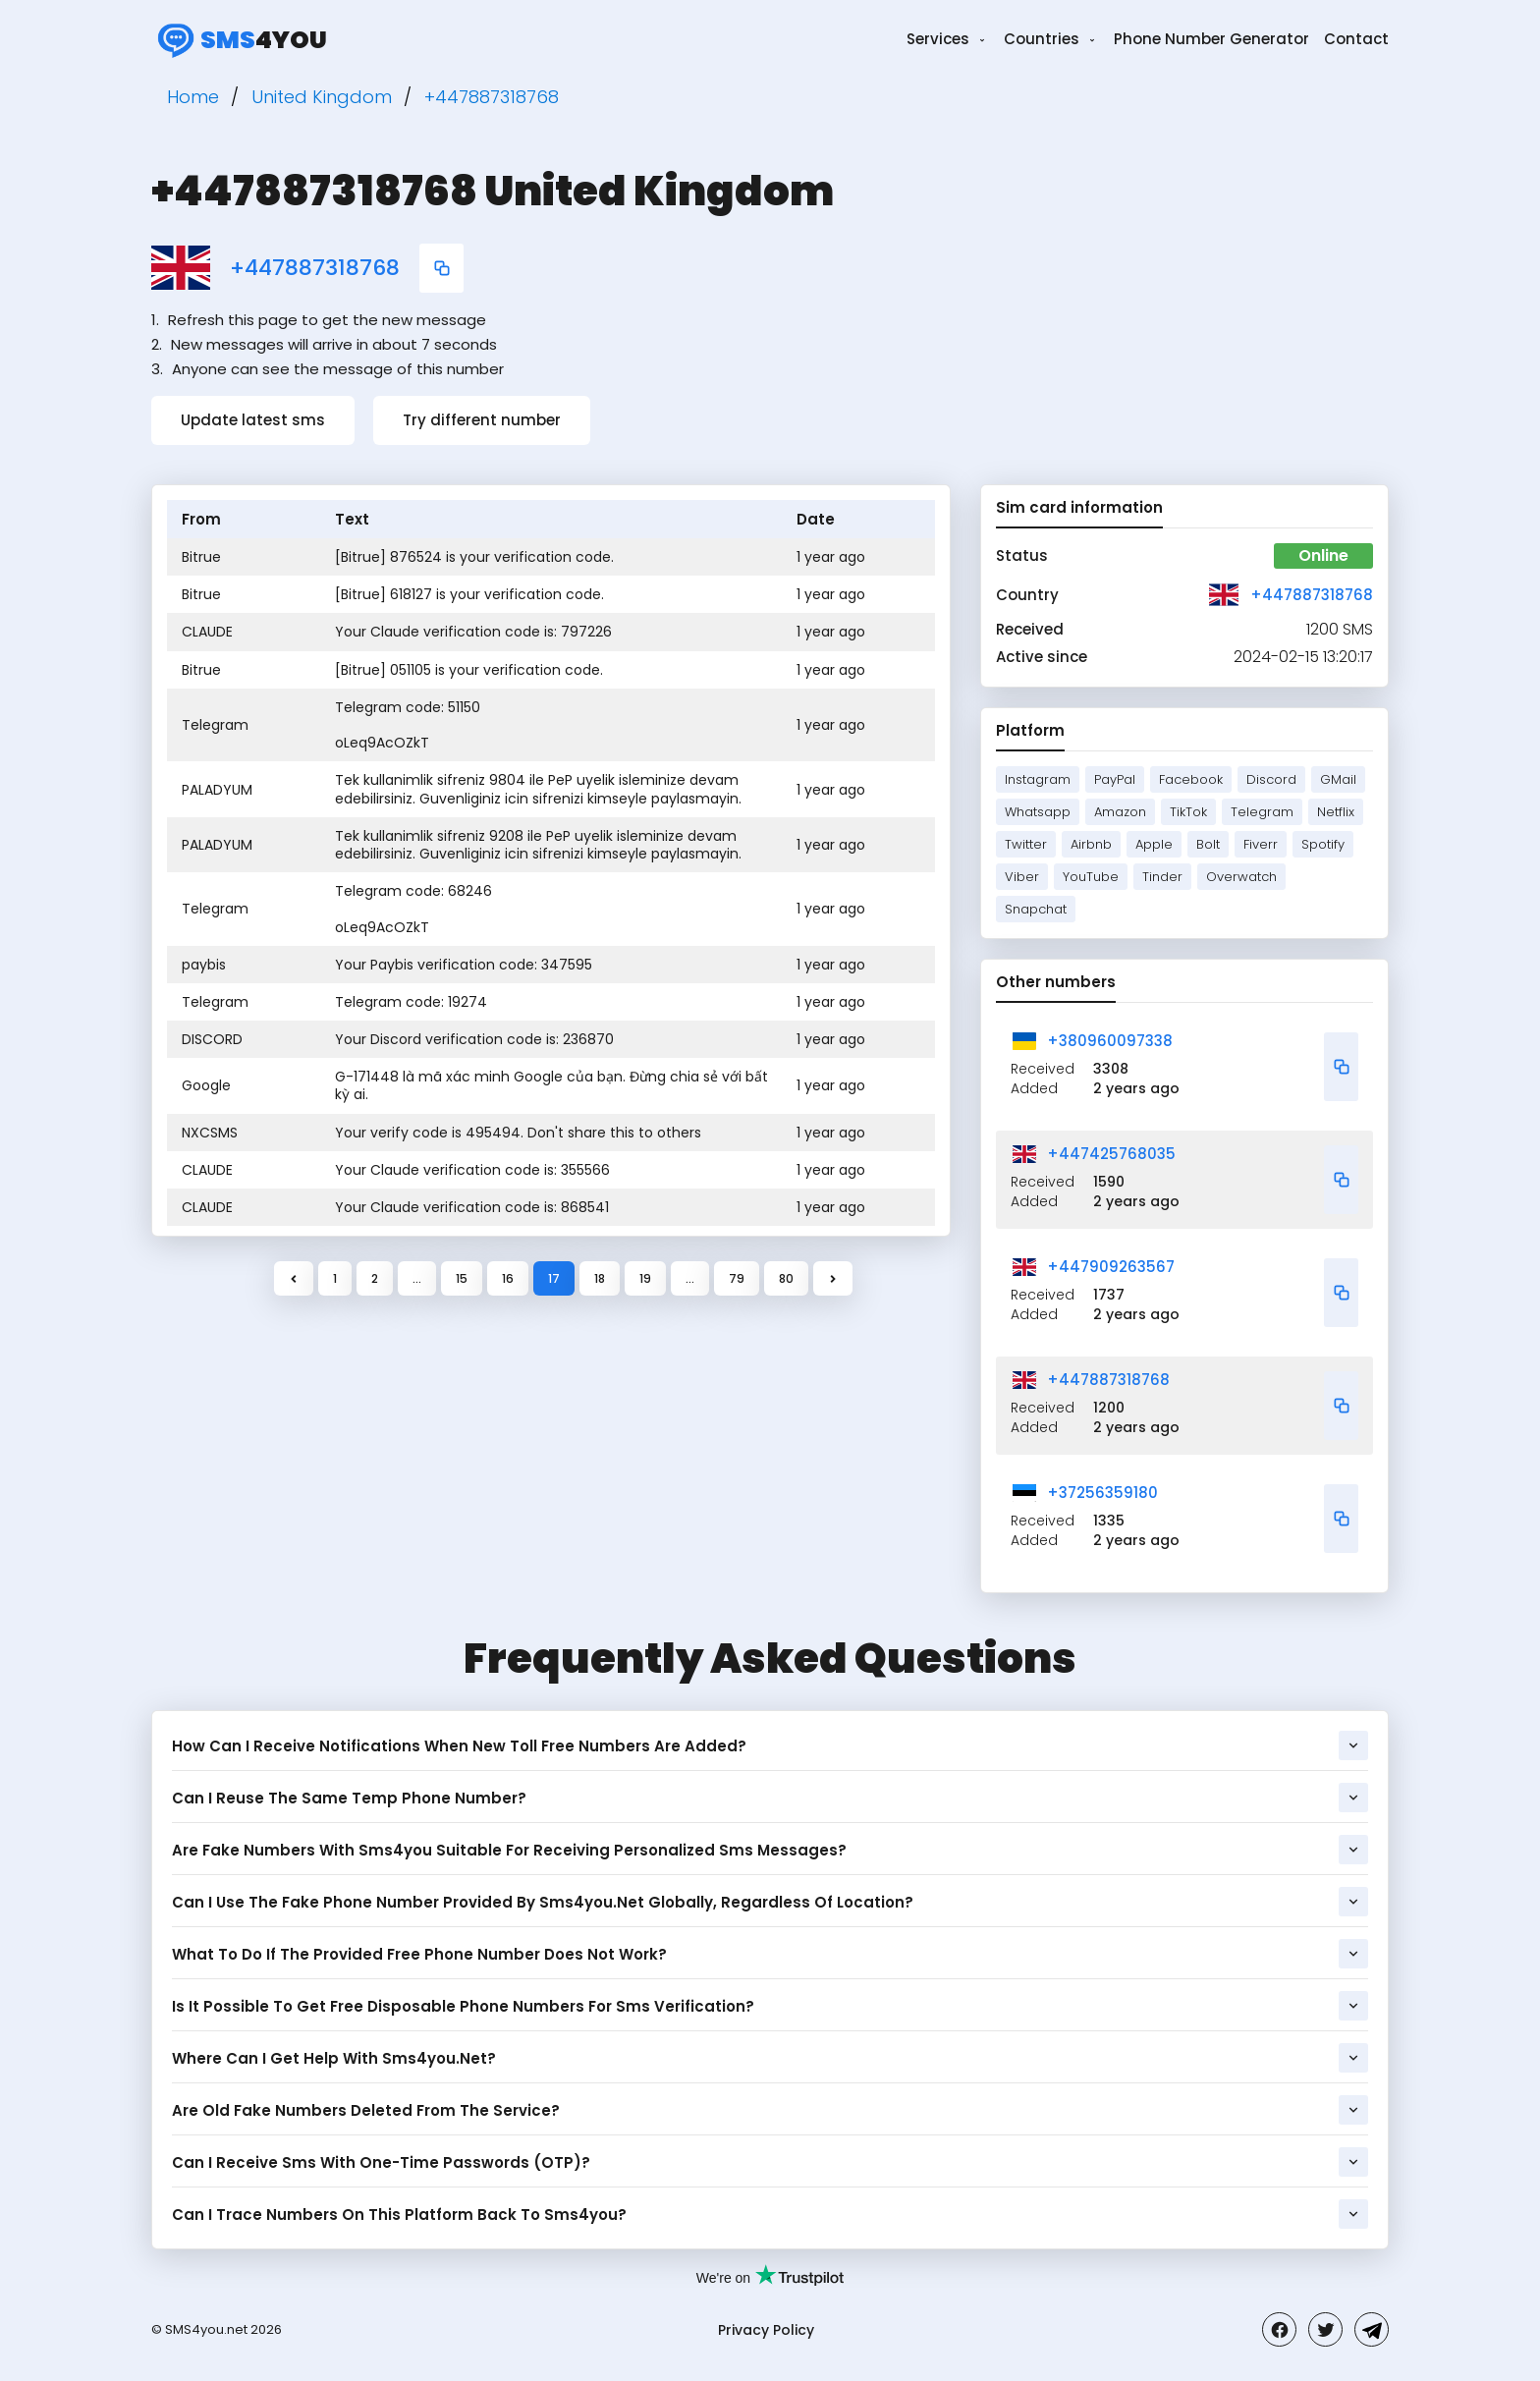  What do you see at coordinates (1335, 812) in the screenshot?
I see `Netflix` at bounding box center [1335, 812].